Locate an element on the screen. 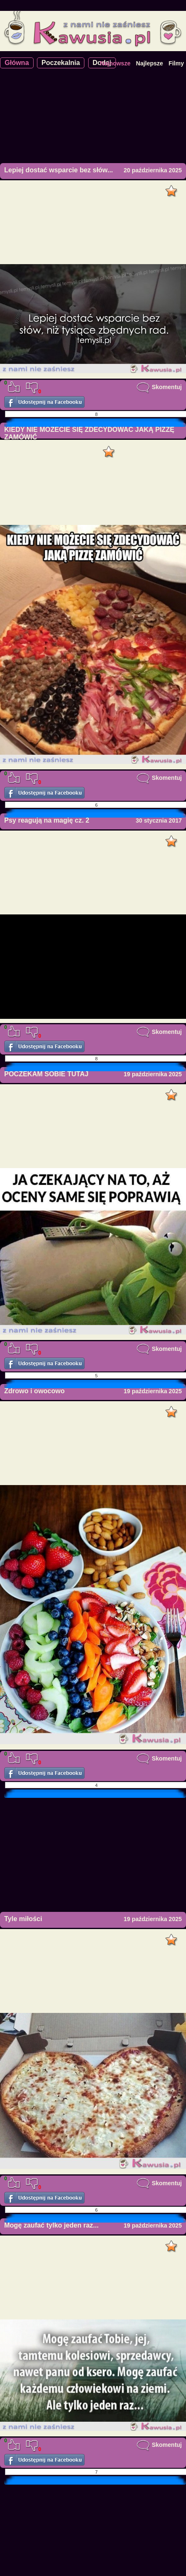 The width and height of the screenshot is (186, 2576). Poczekalnia is located at coordinates (61, 62).